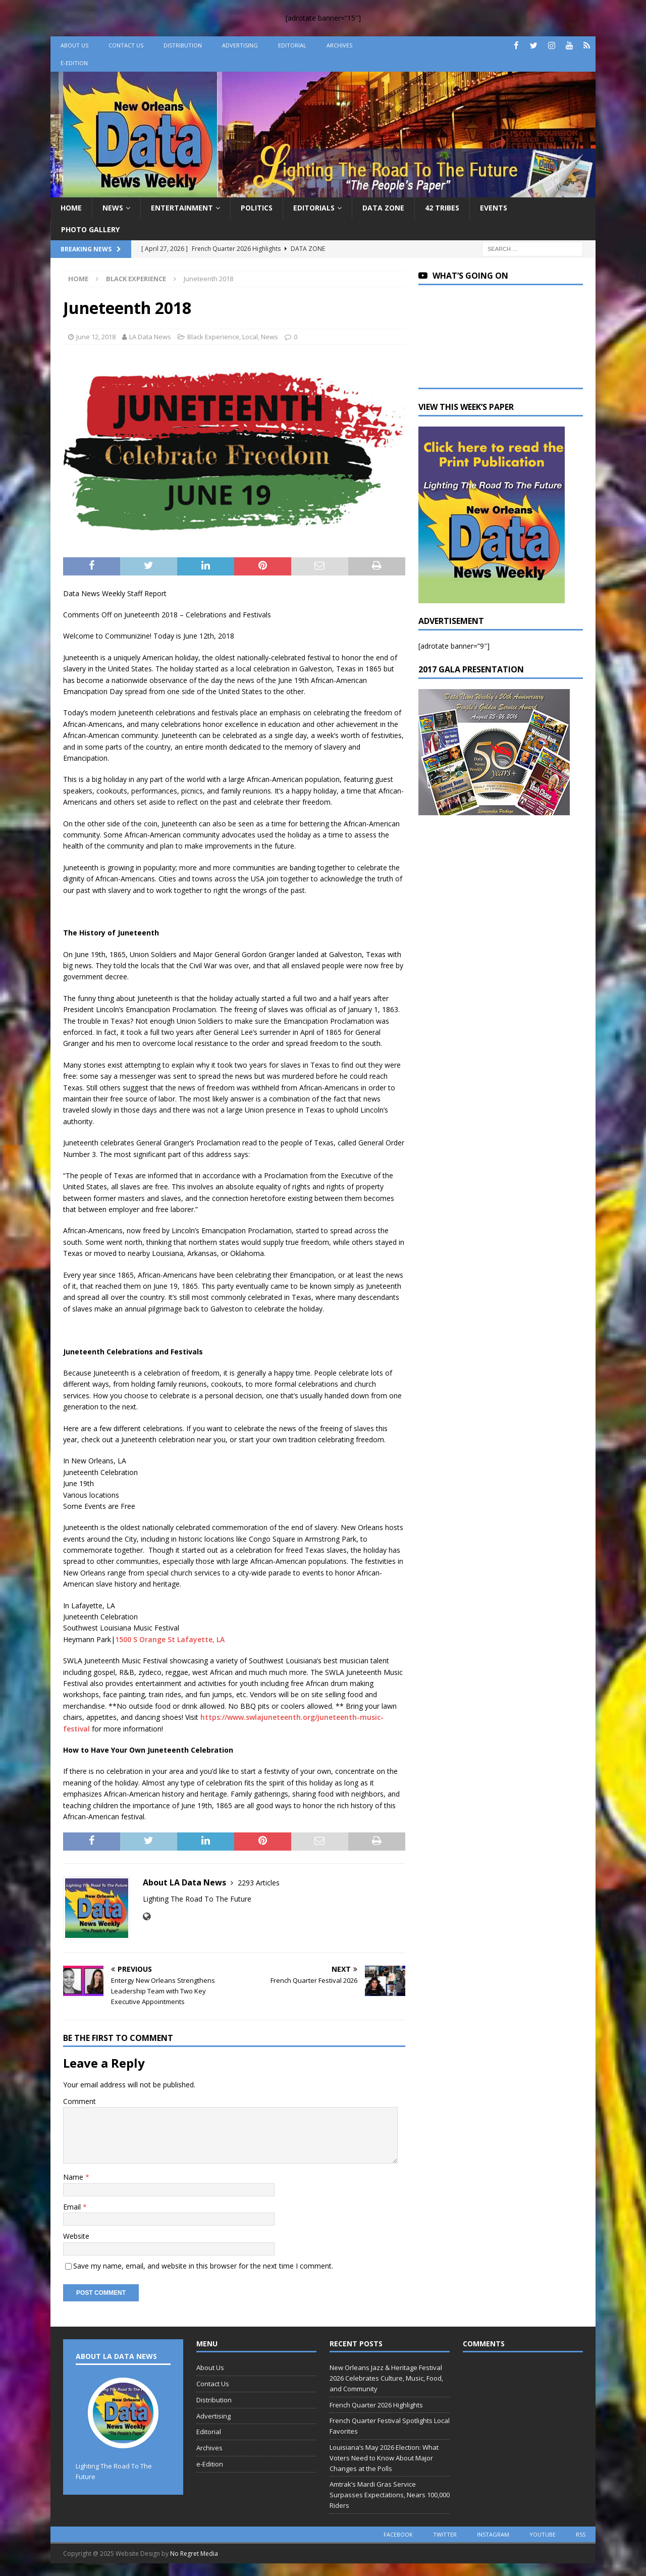 This screenshot has width=646, height=2576. Describe the element at coordinates (580, 2534) in the screenshot. I see `rss` at that location.